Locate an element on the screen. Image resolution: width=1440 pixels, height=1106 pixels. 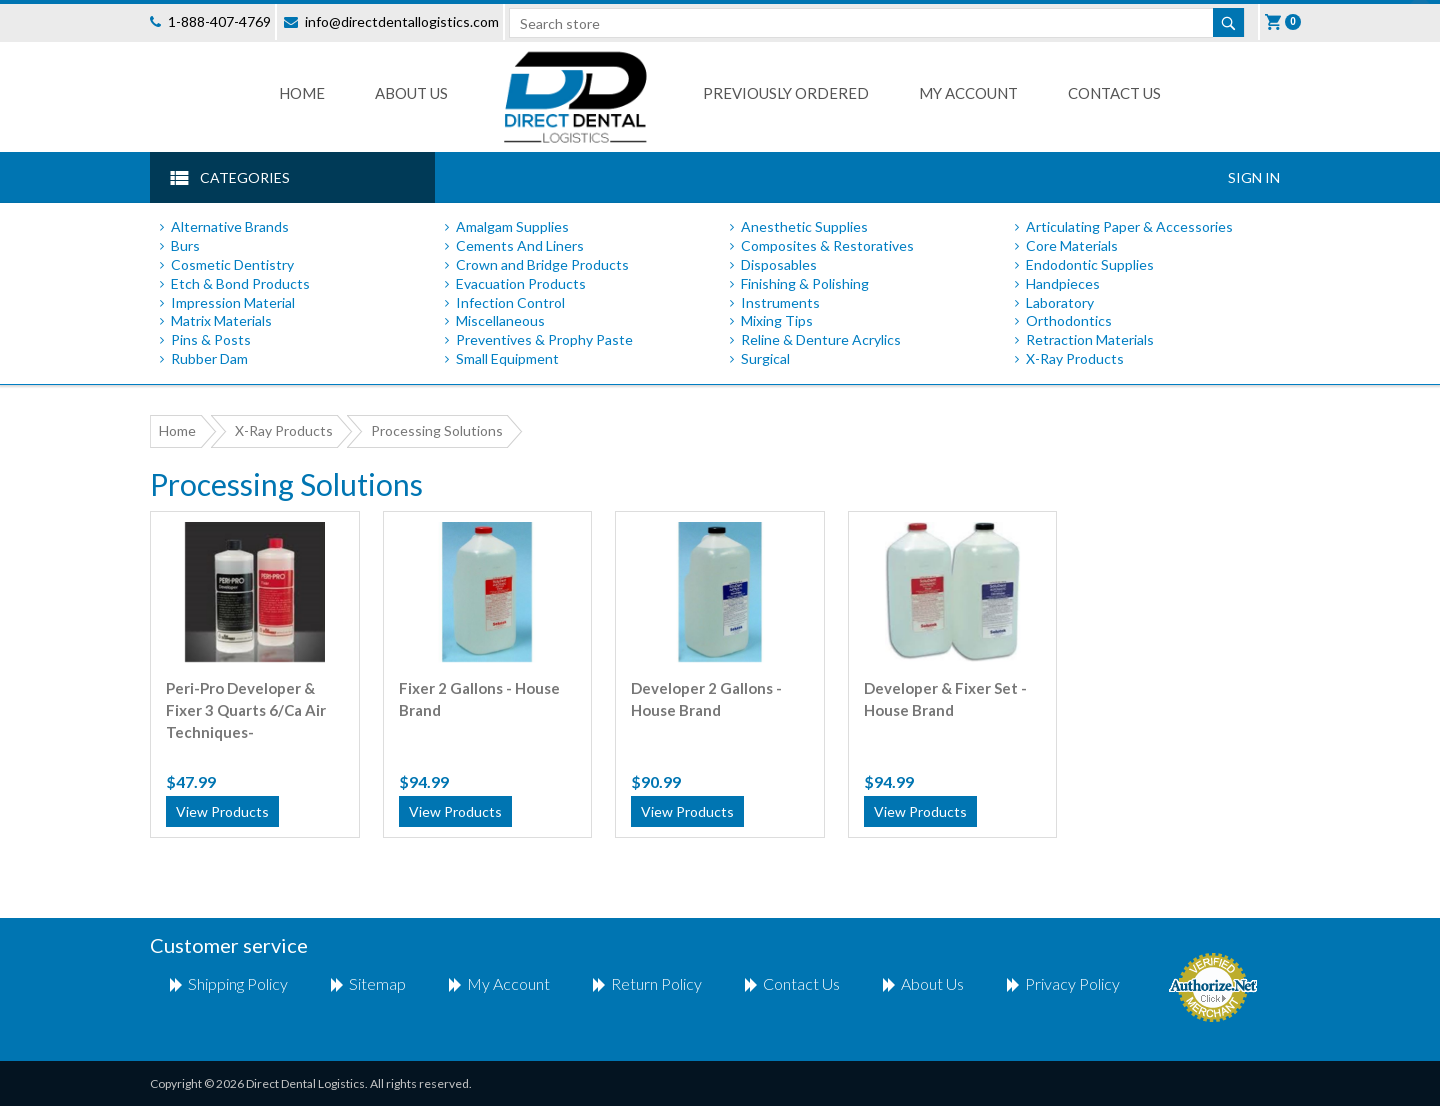
Surgical is located at coordinates (765, 358).